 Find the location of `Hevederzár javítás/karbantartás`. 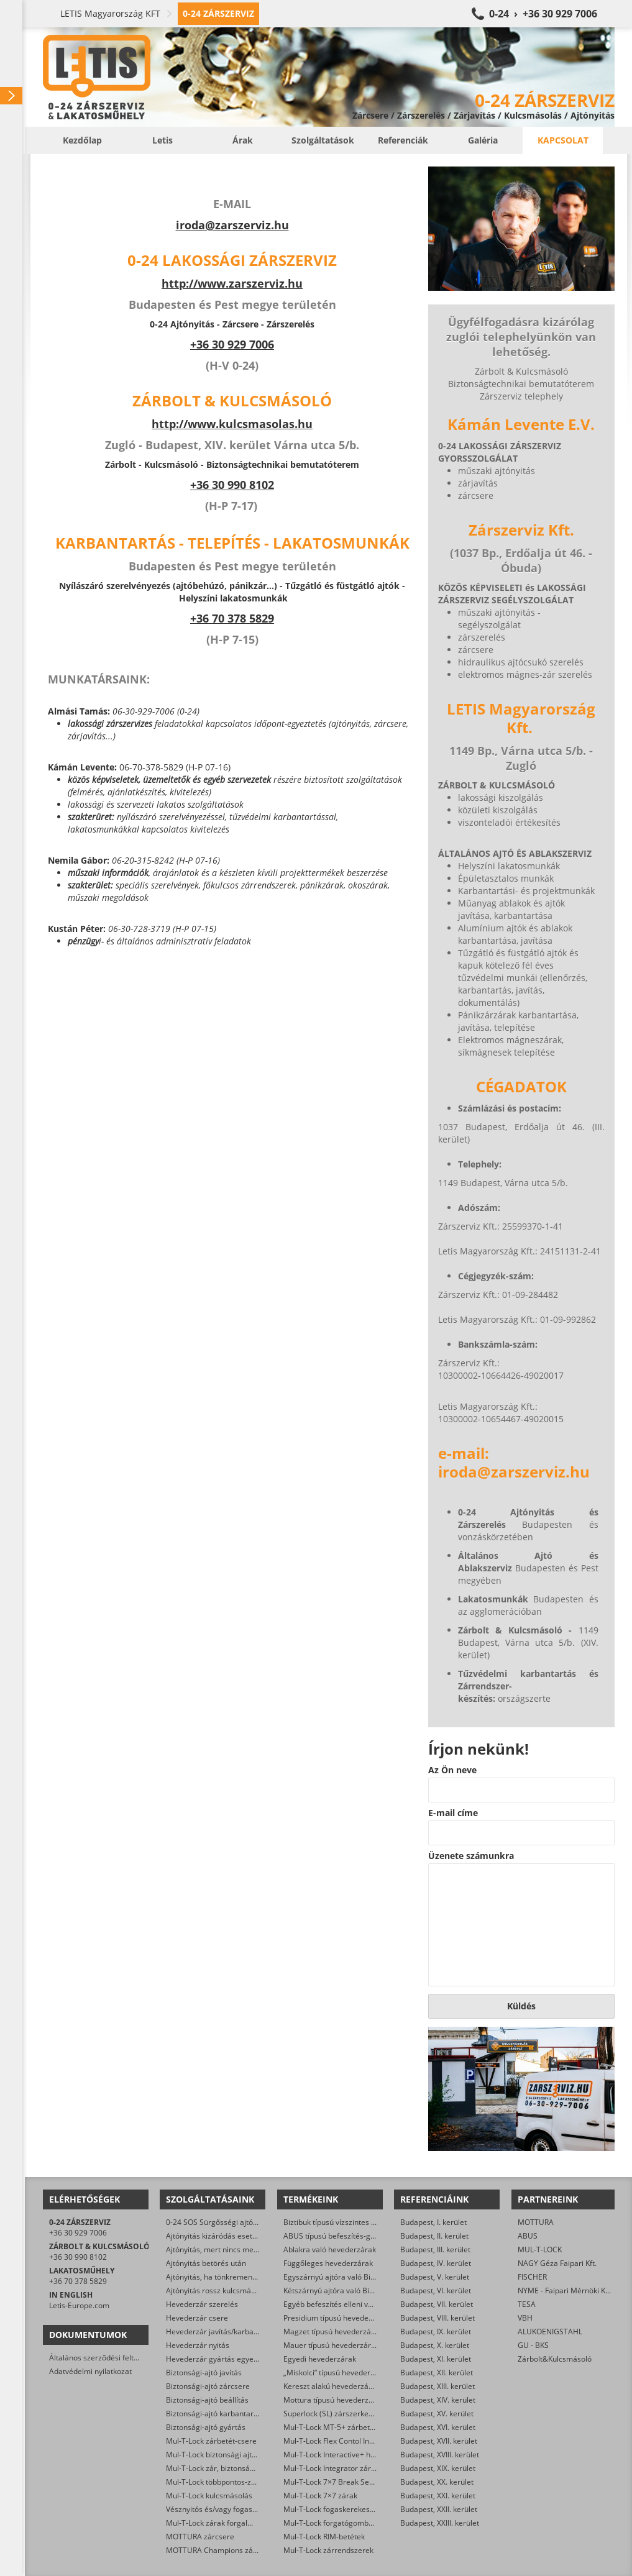

Hevederzár javítás/karbantartás is located at coordinates (222, 2331).